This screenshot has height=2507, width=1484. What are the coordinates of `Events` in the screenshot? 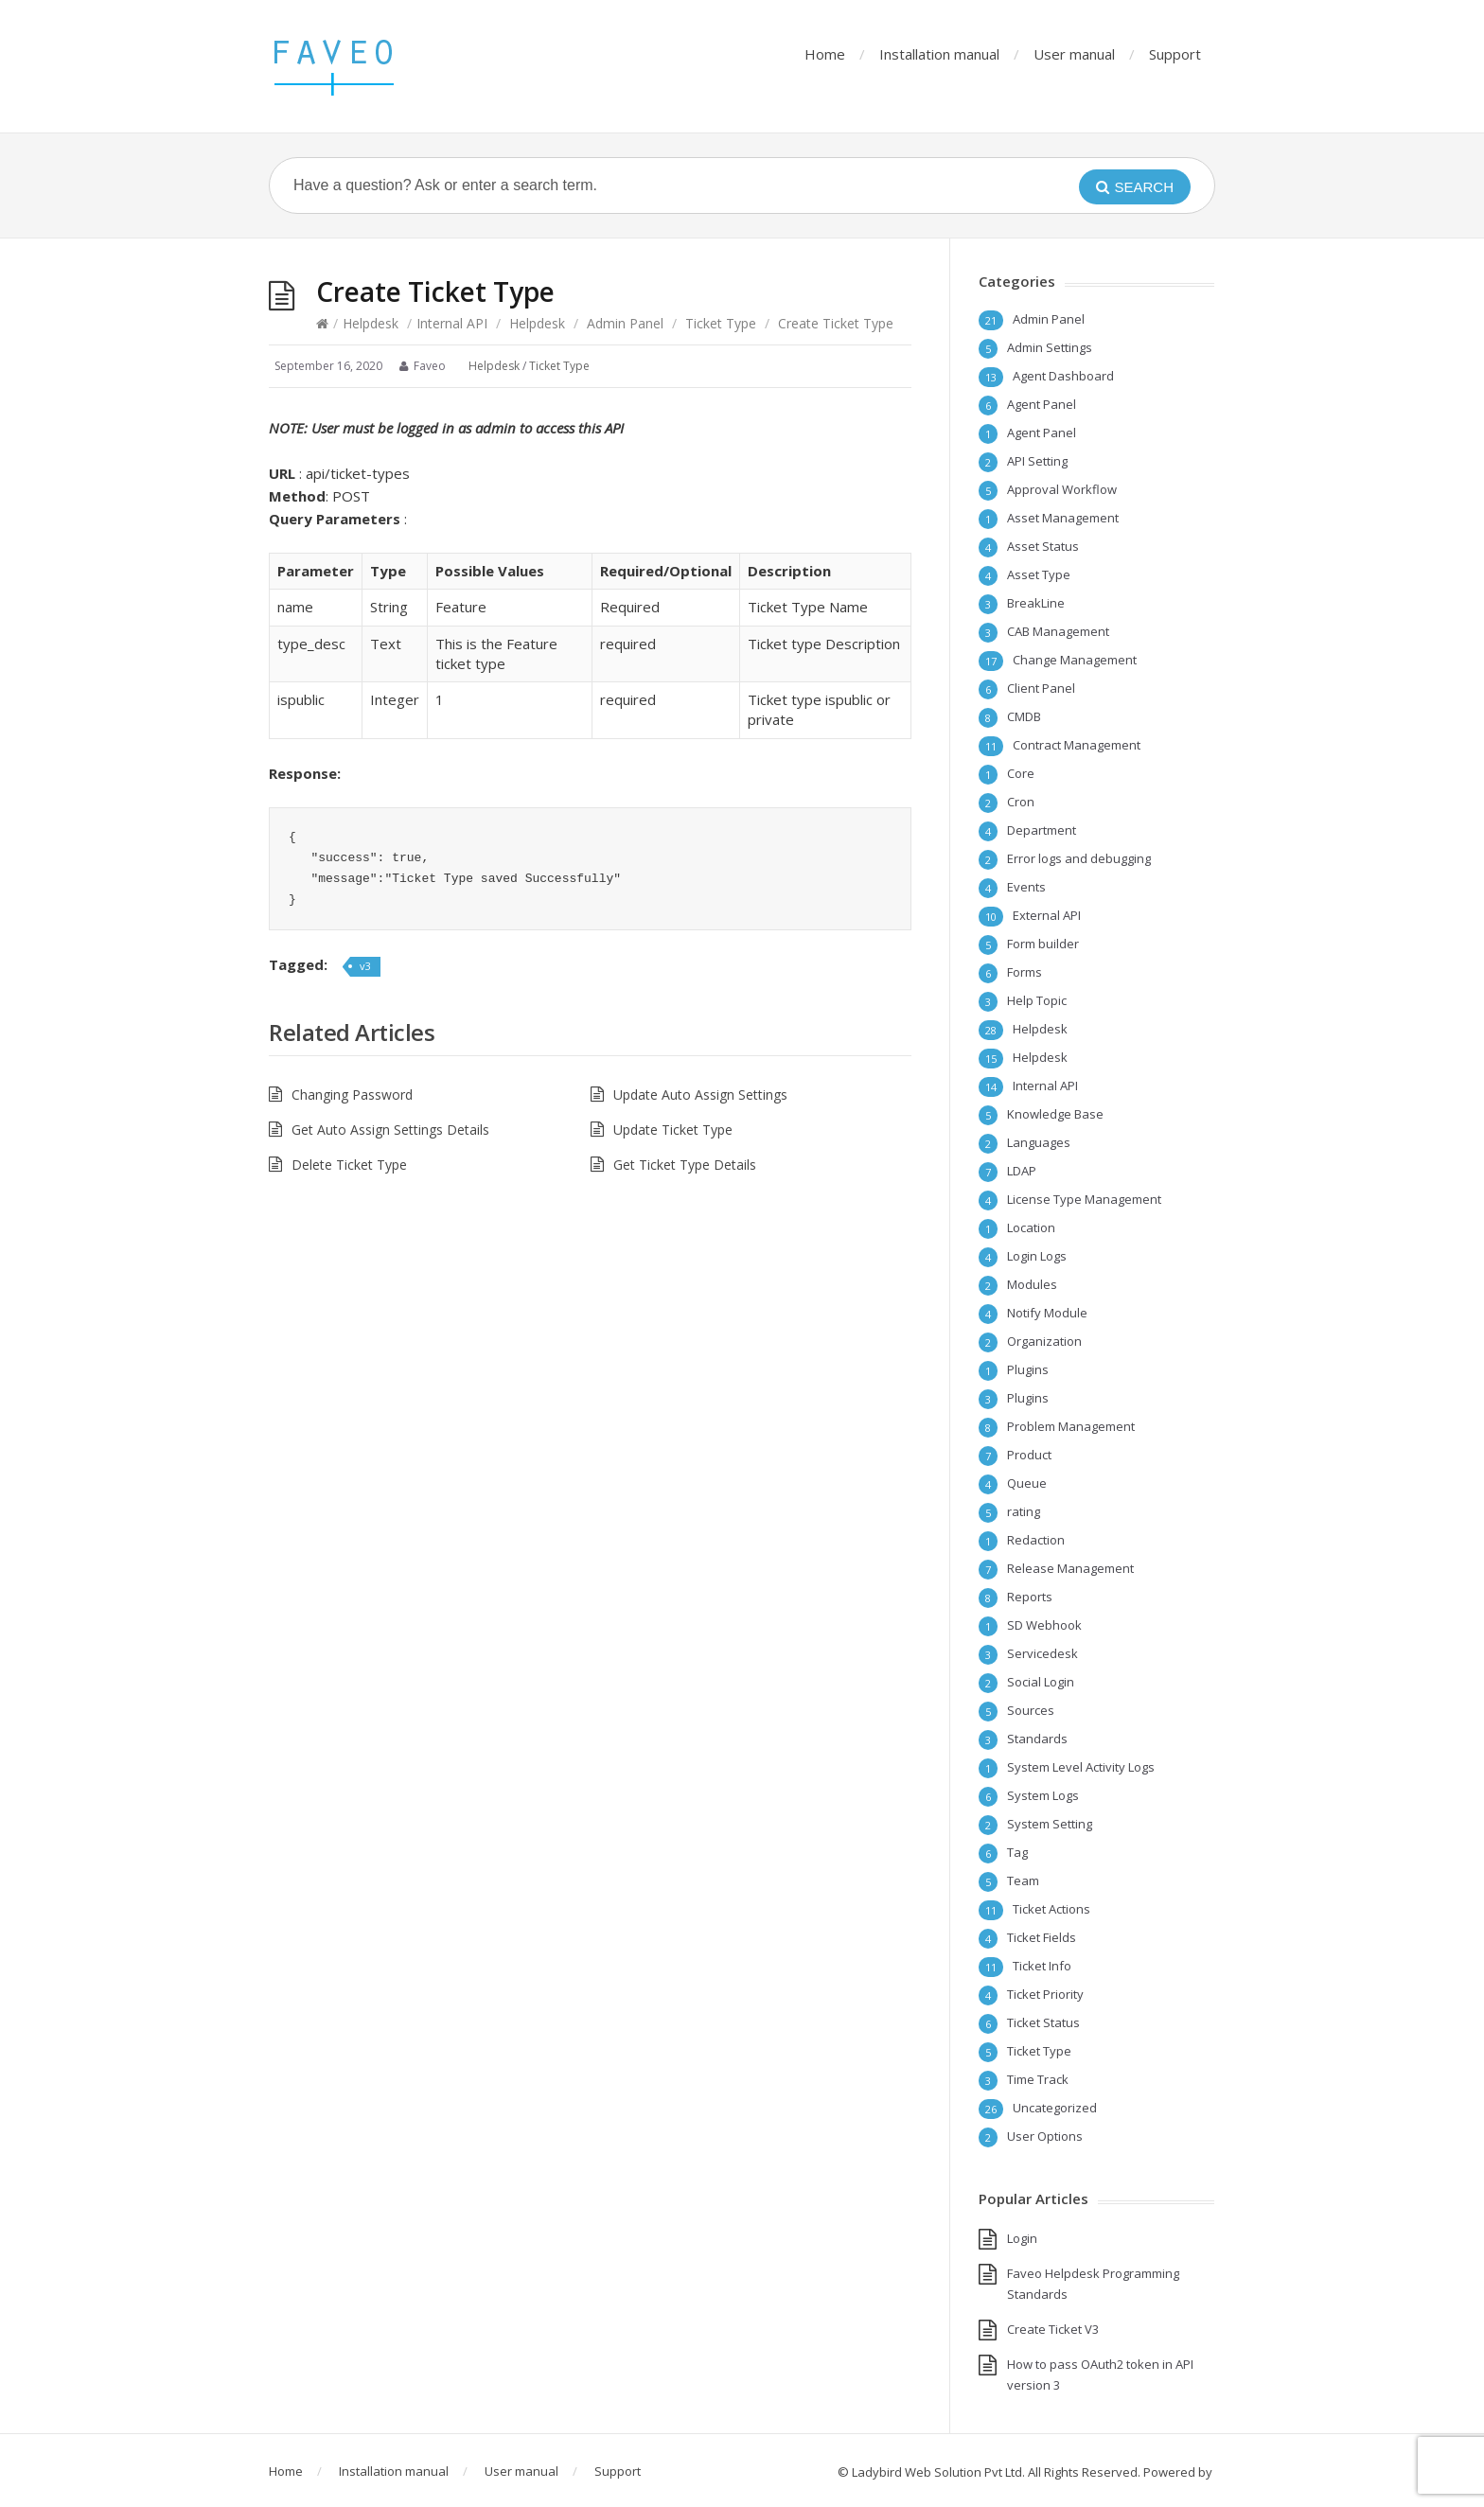 It's located at (1026, 886).